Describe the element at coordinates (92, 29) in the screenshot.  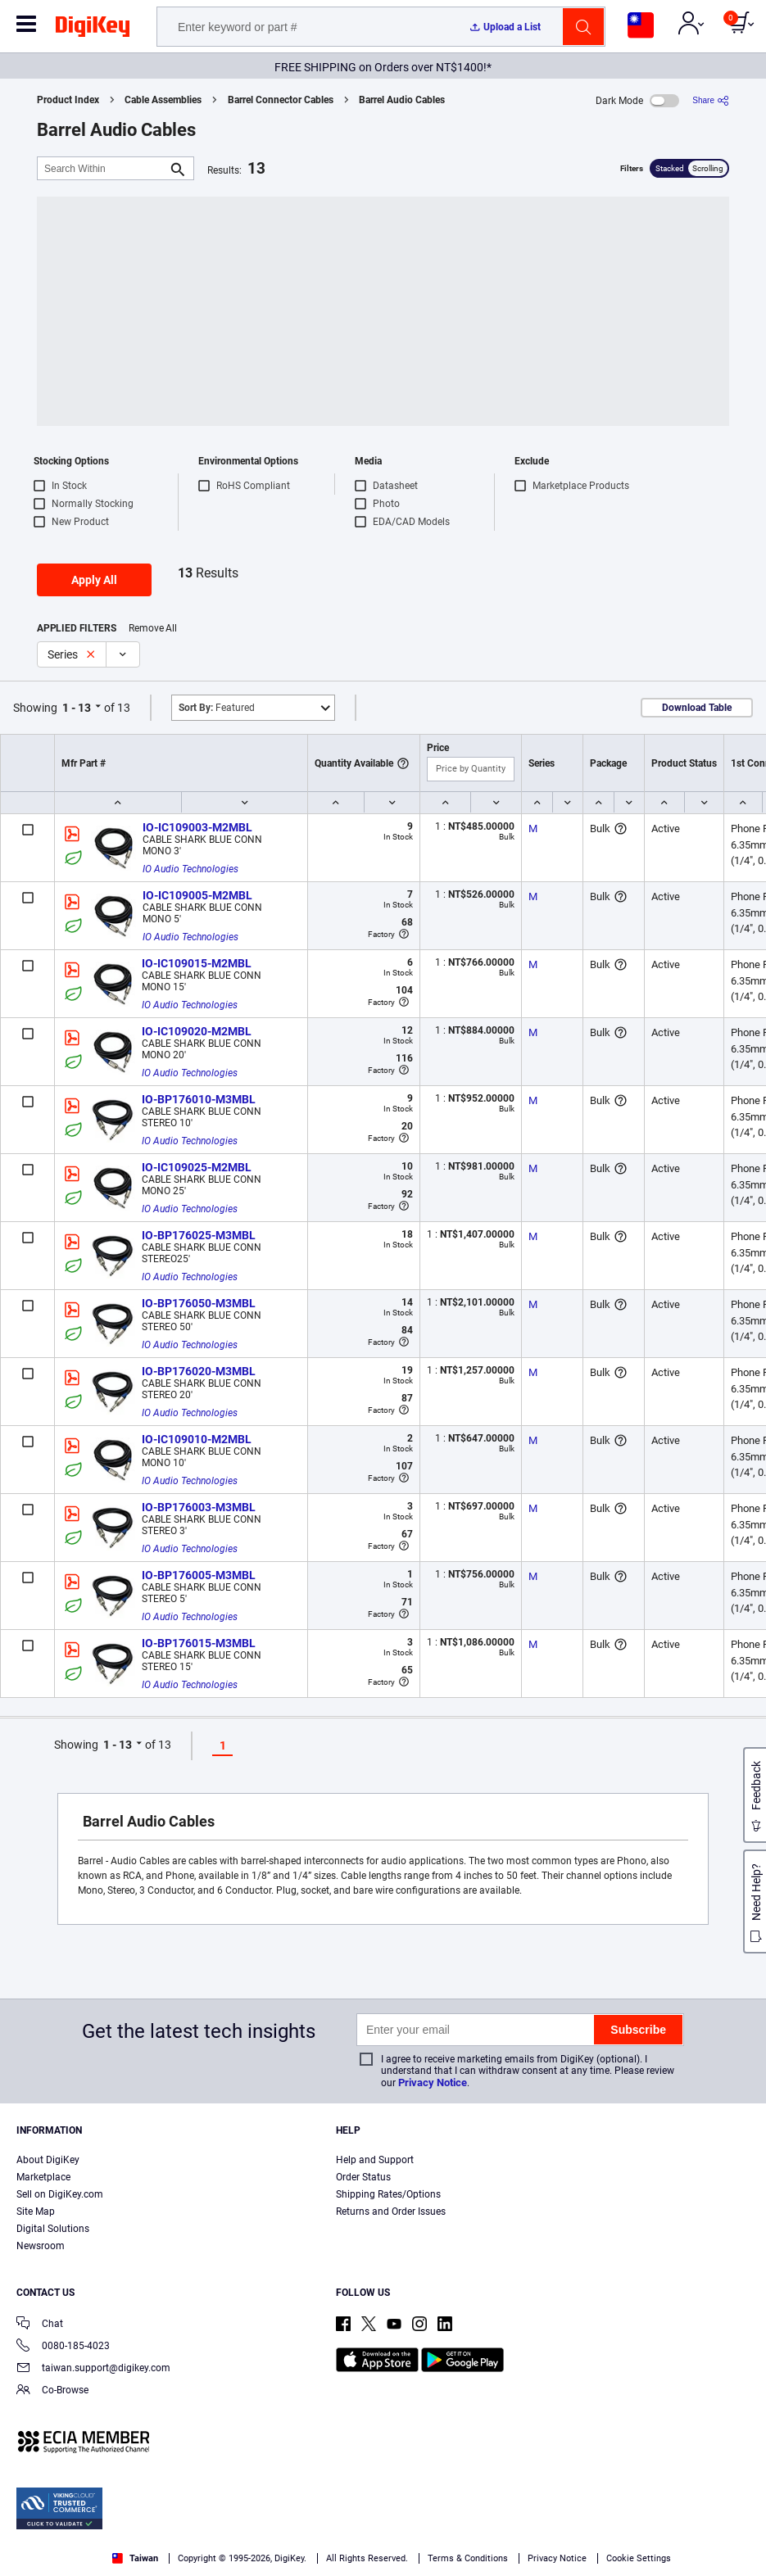
I see `[img]` at that location.